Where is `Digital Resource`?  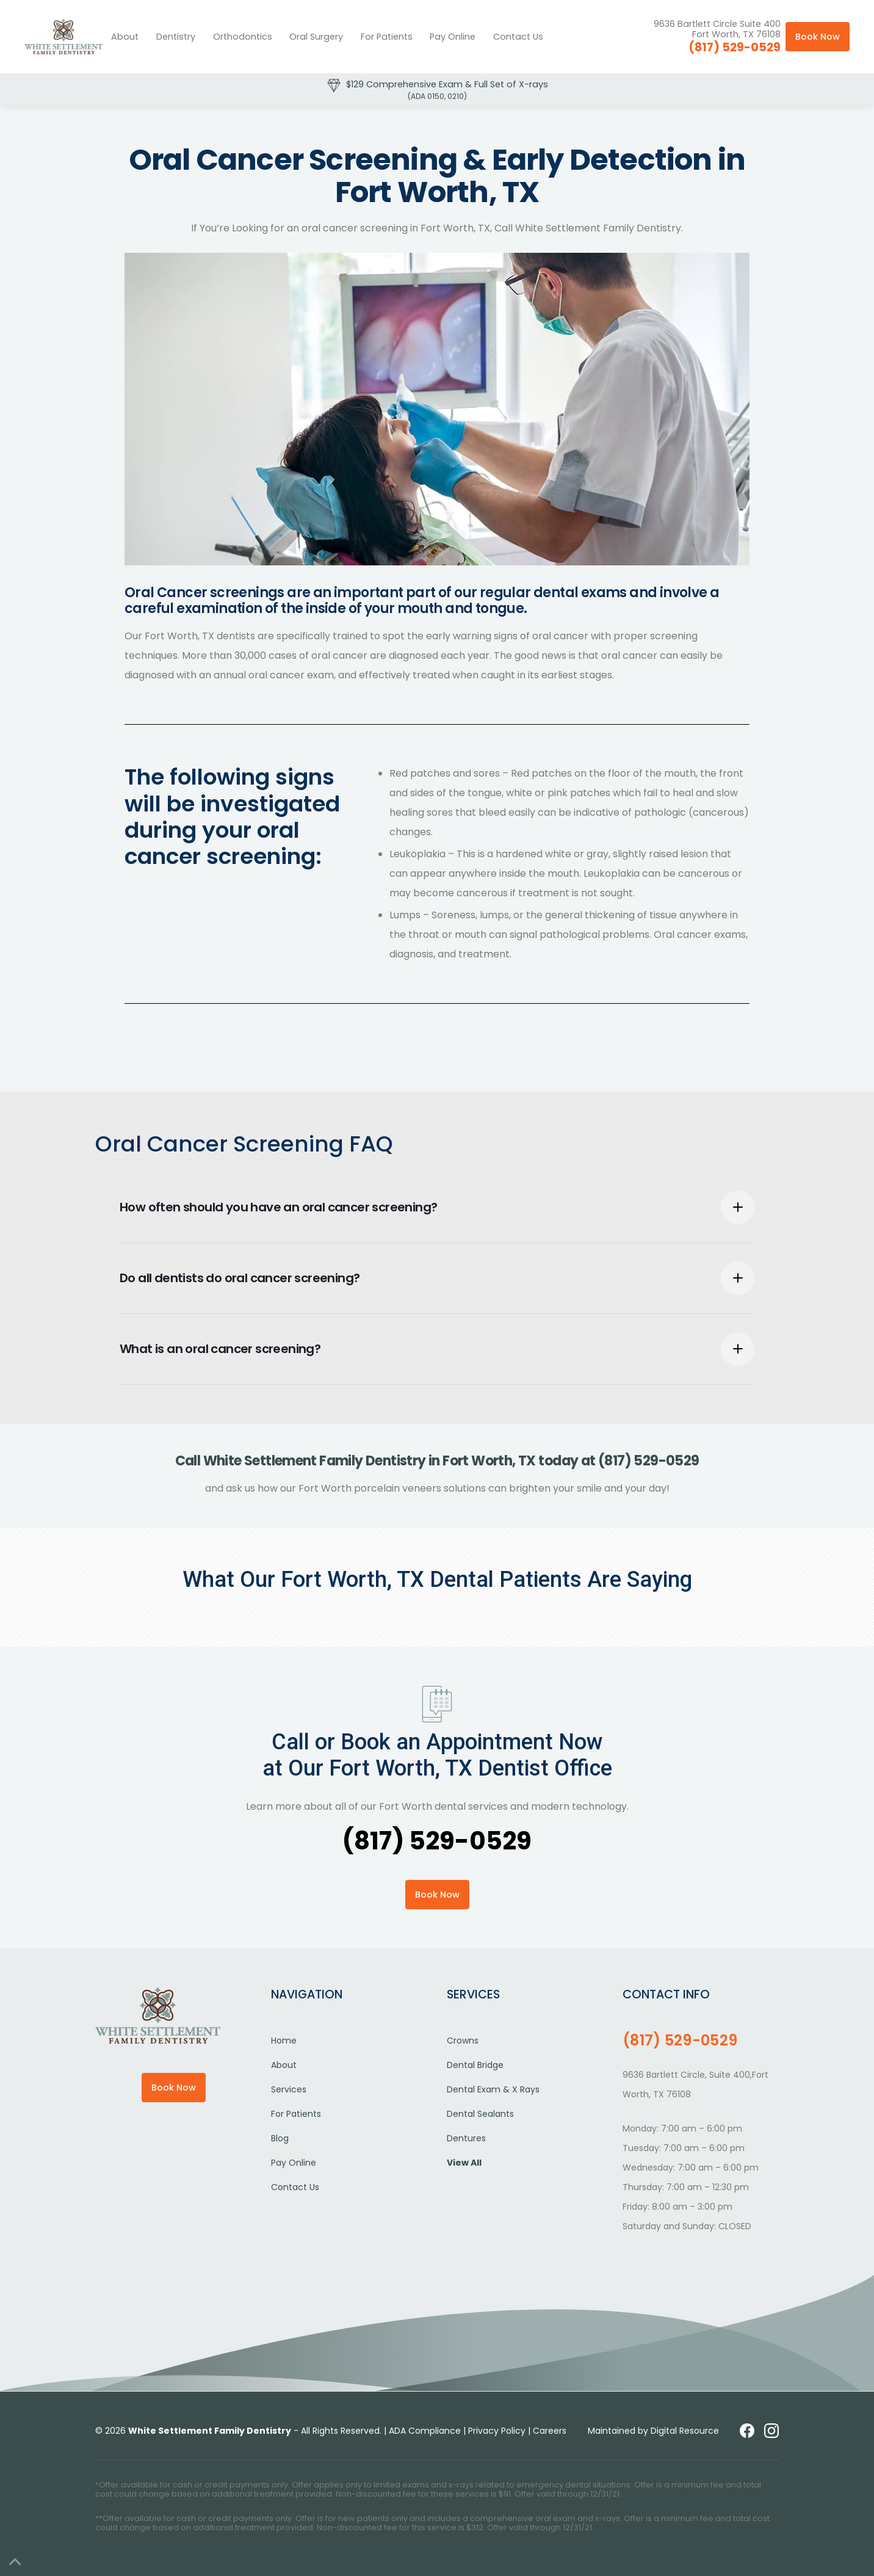
Digital Resource is located at coordinates (685, 2431).